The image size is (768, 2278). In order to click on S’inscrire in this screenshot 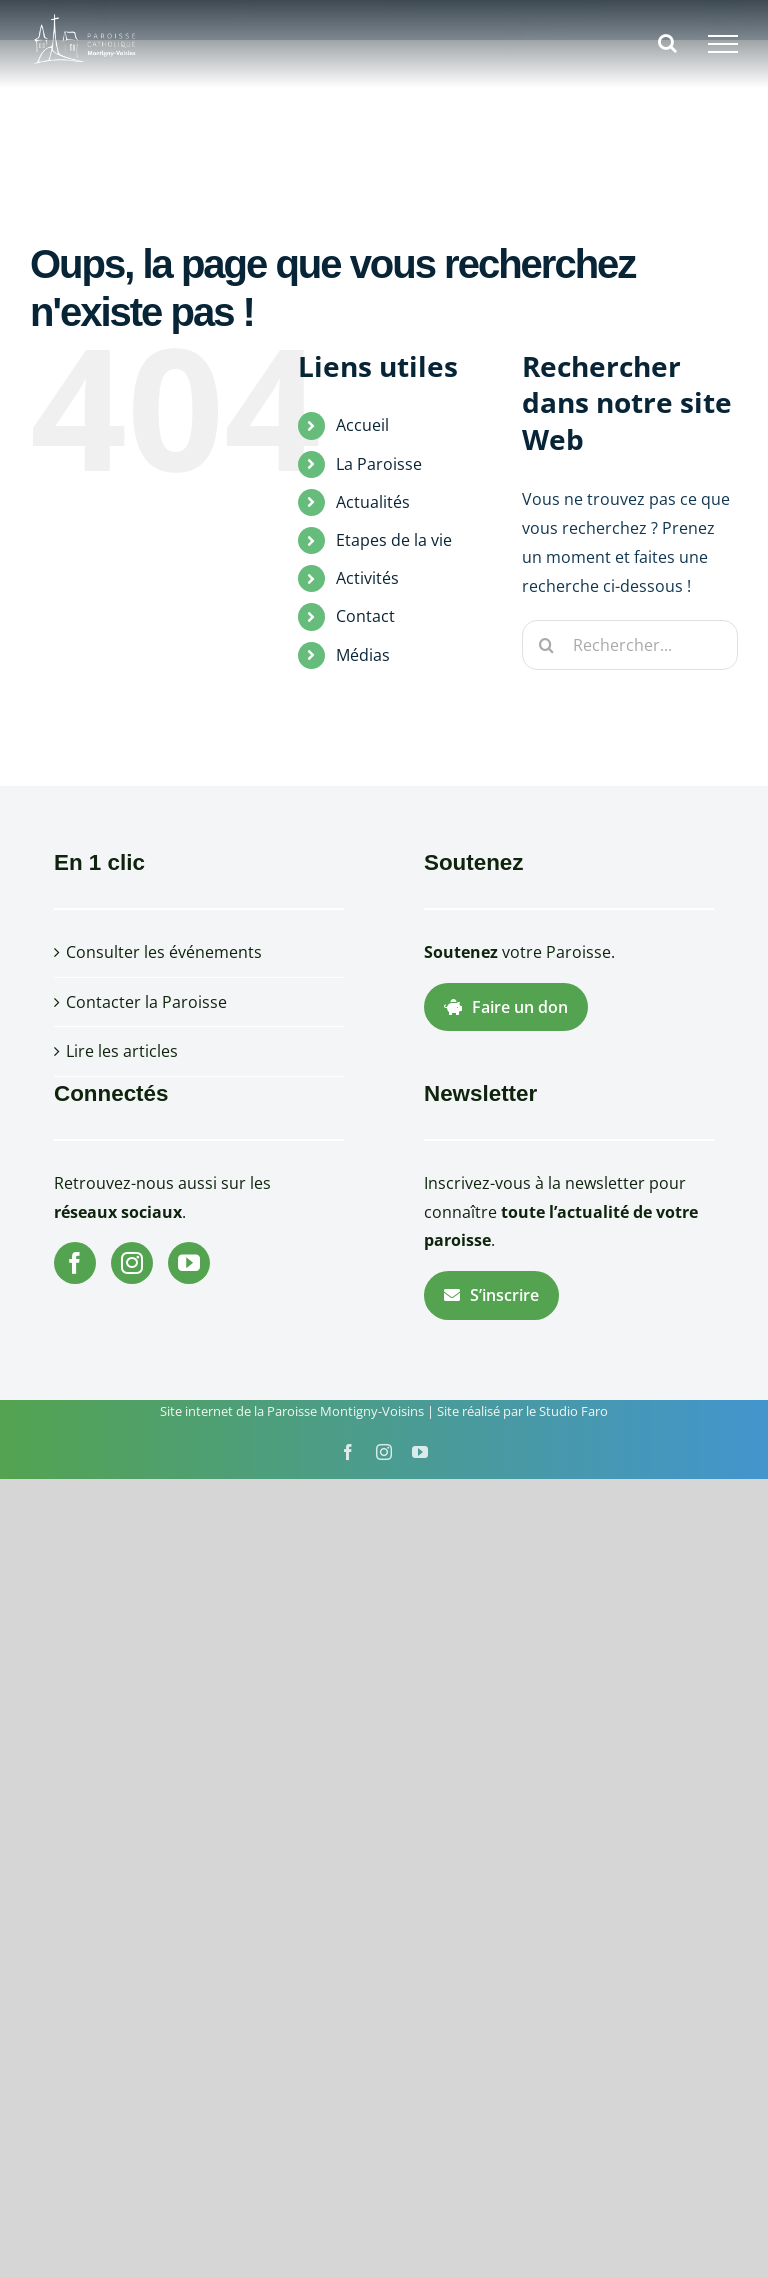, I will do `click(491, 1295)`.